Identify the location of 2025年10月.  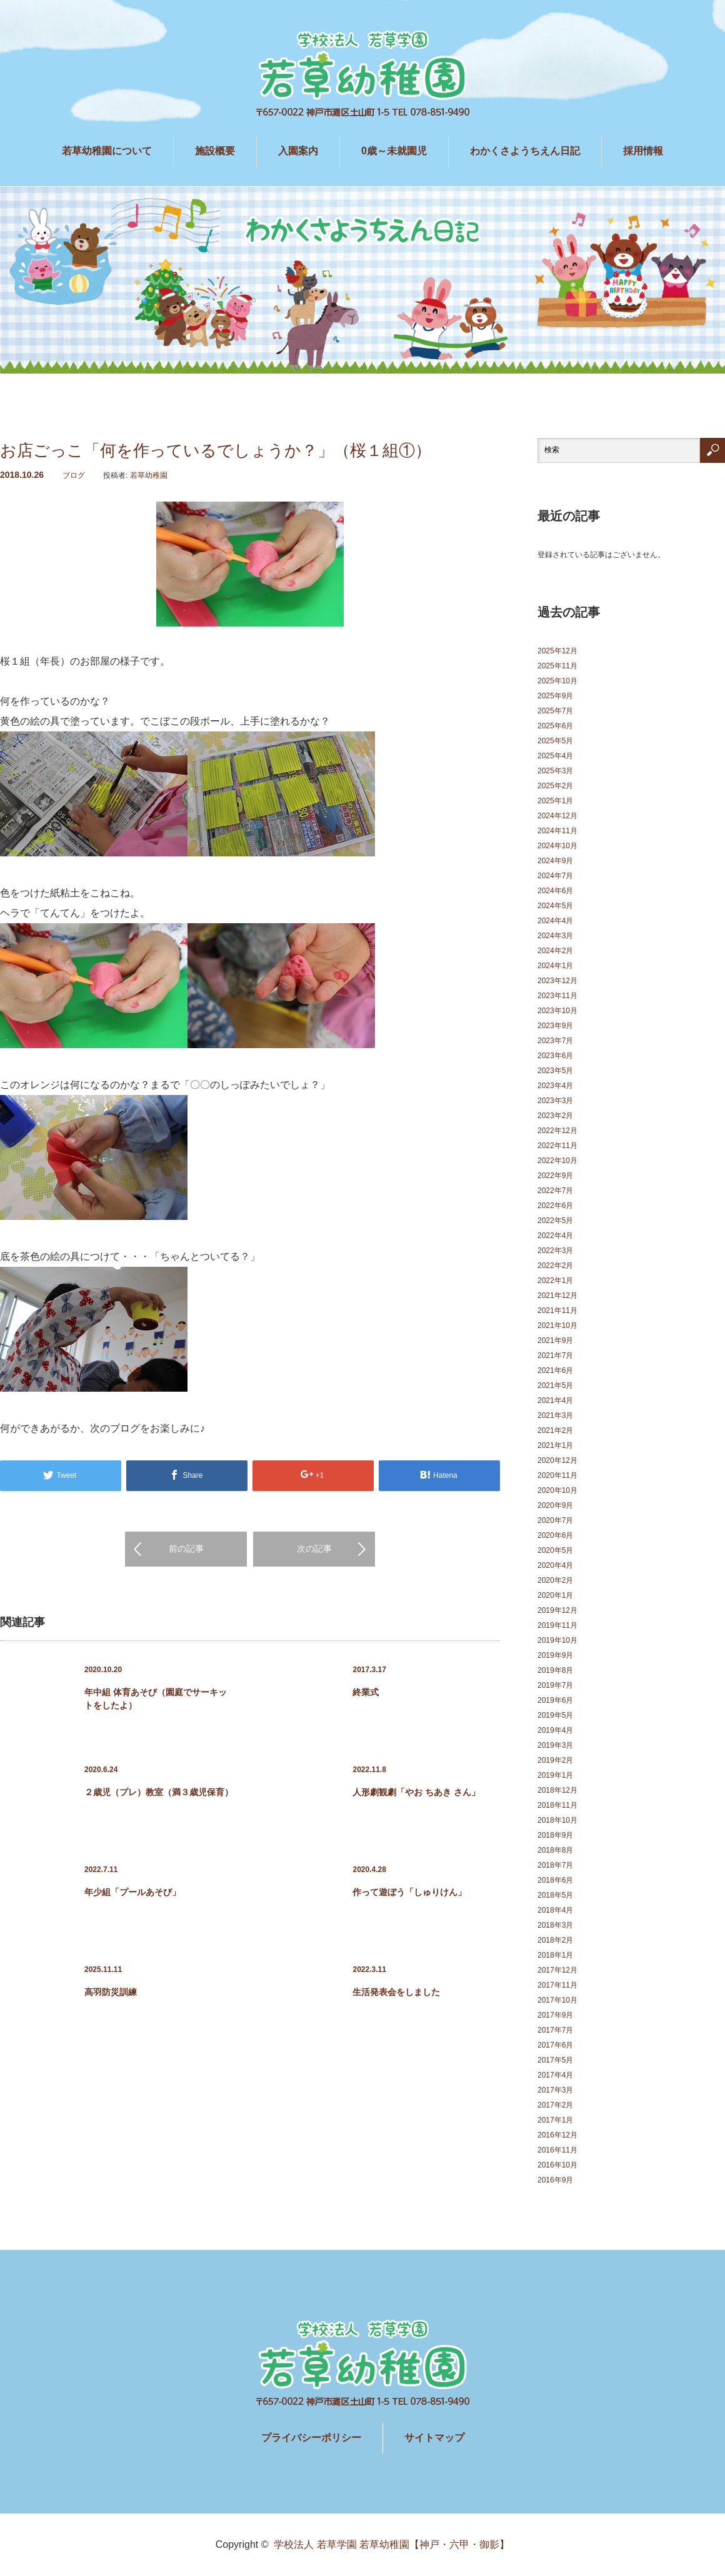
(558, 680).